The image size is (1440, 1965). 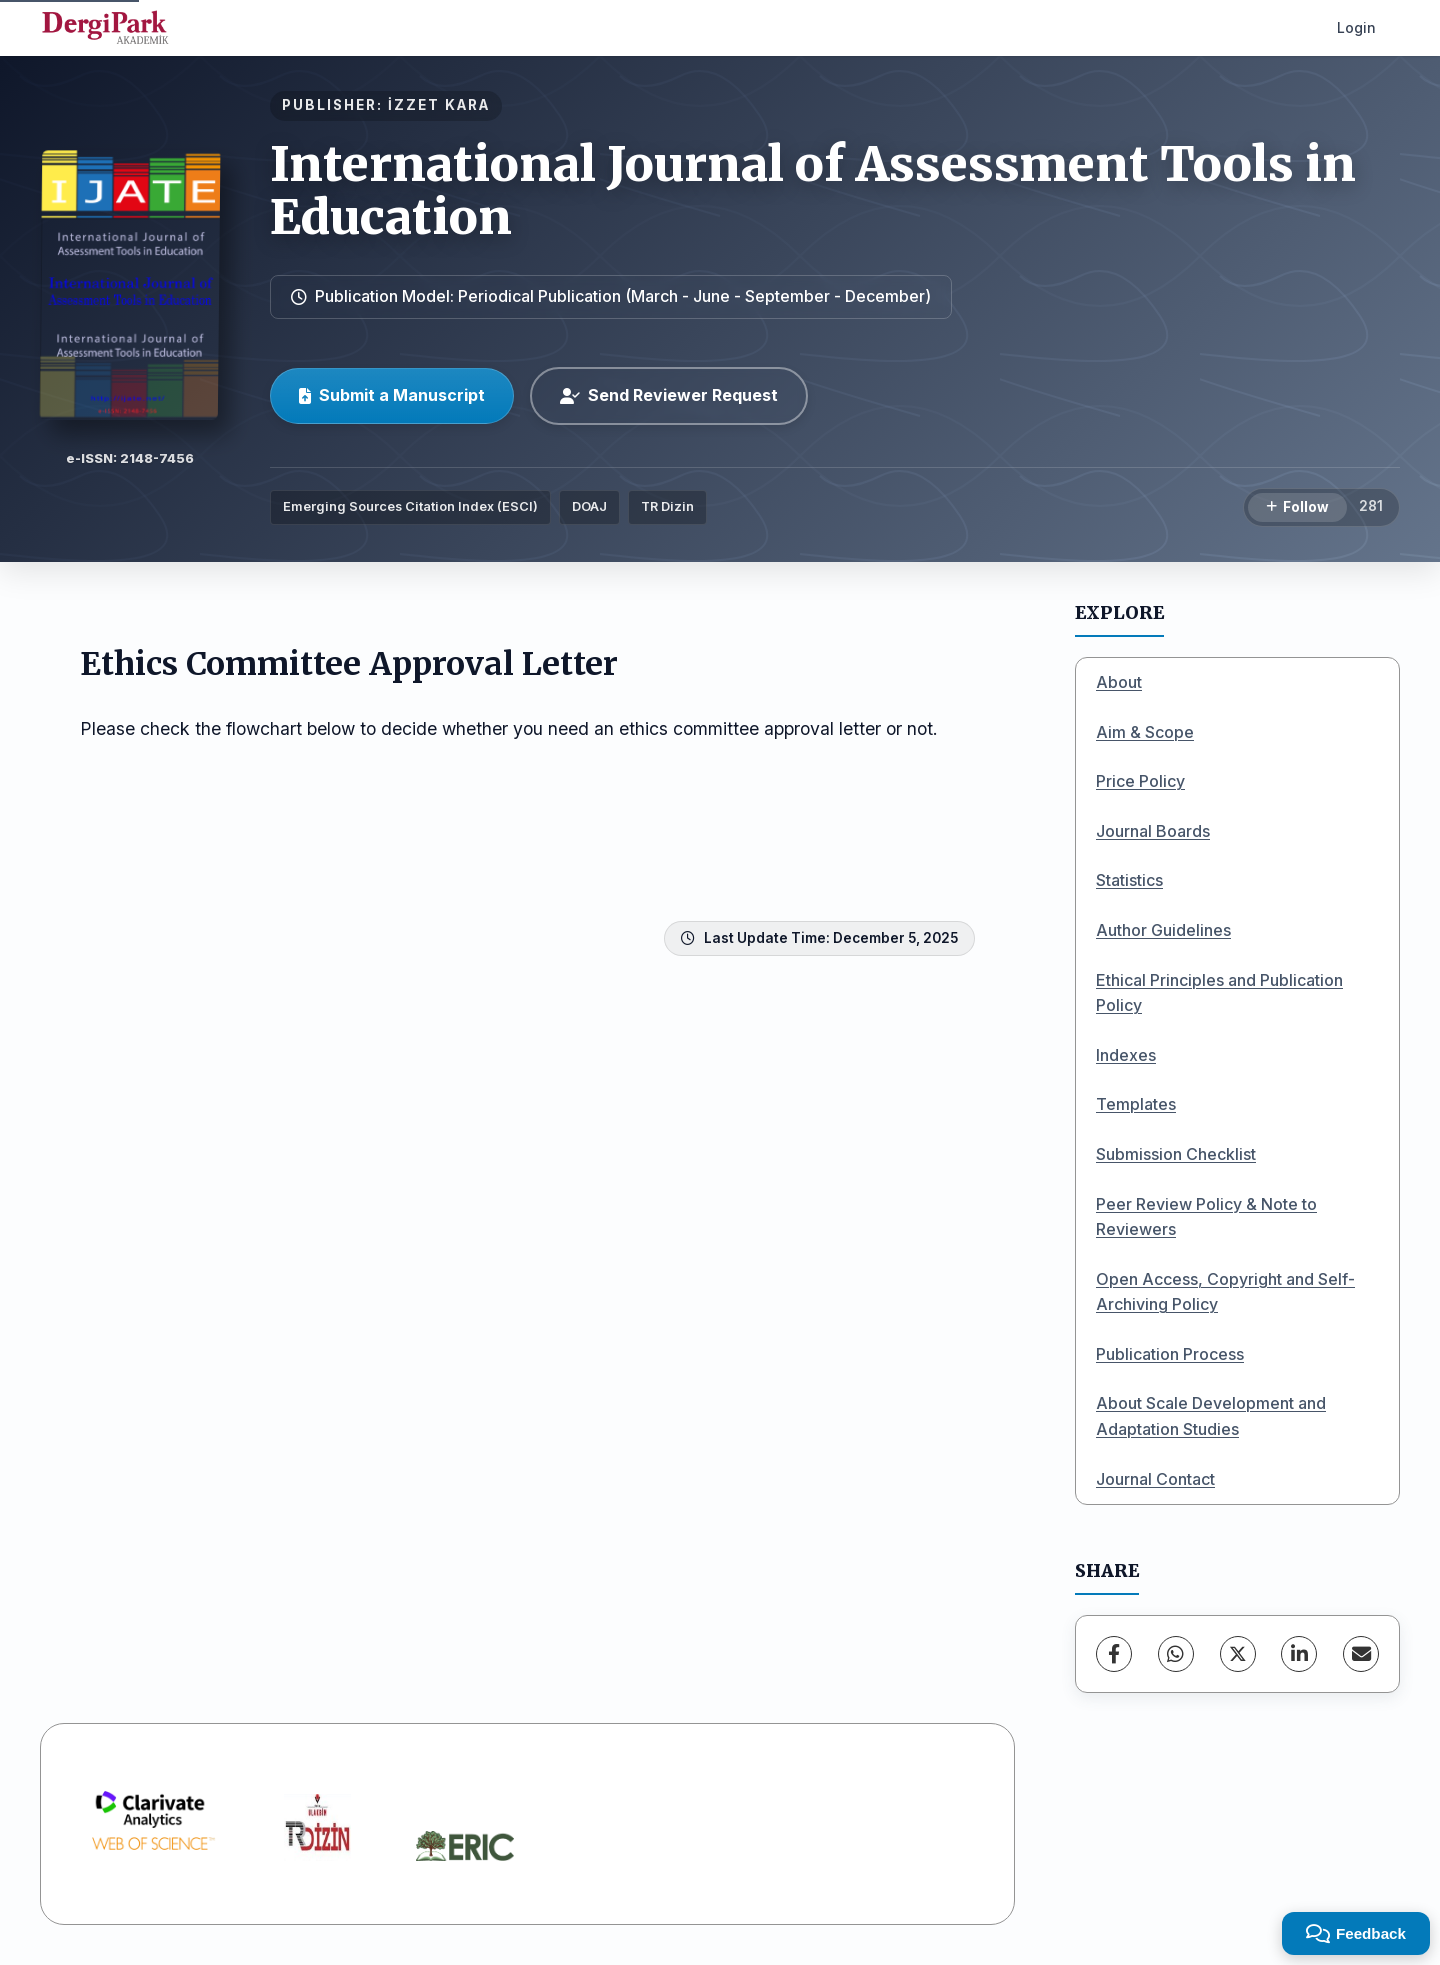 What do you see at coordinates (667, 506) in the screenshot?
I see `TR Dizin` at bounding box center [667, 506].